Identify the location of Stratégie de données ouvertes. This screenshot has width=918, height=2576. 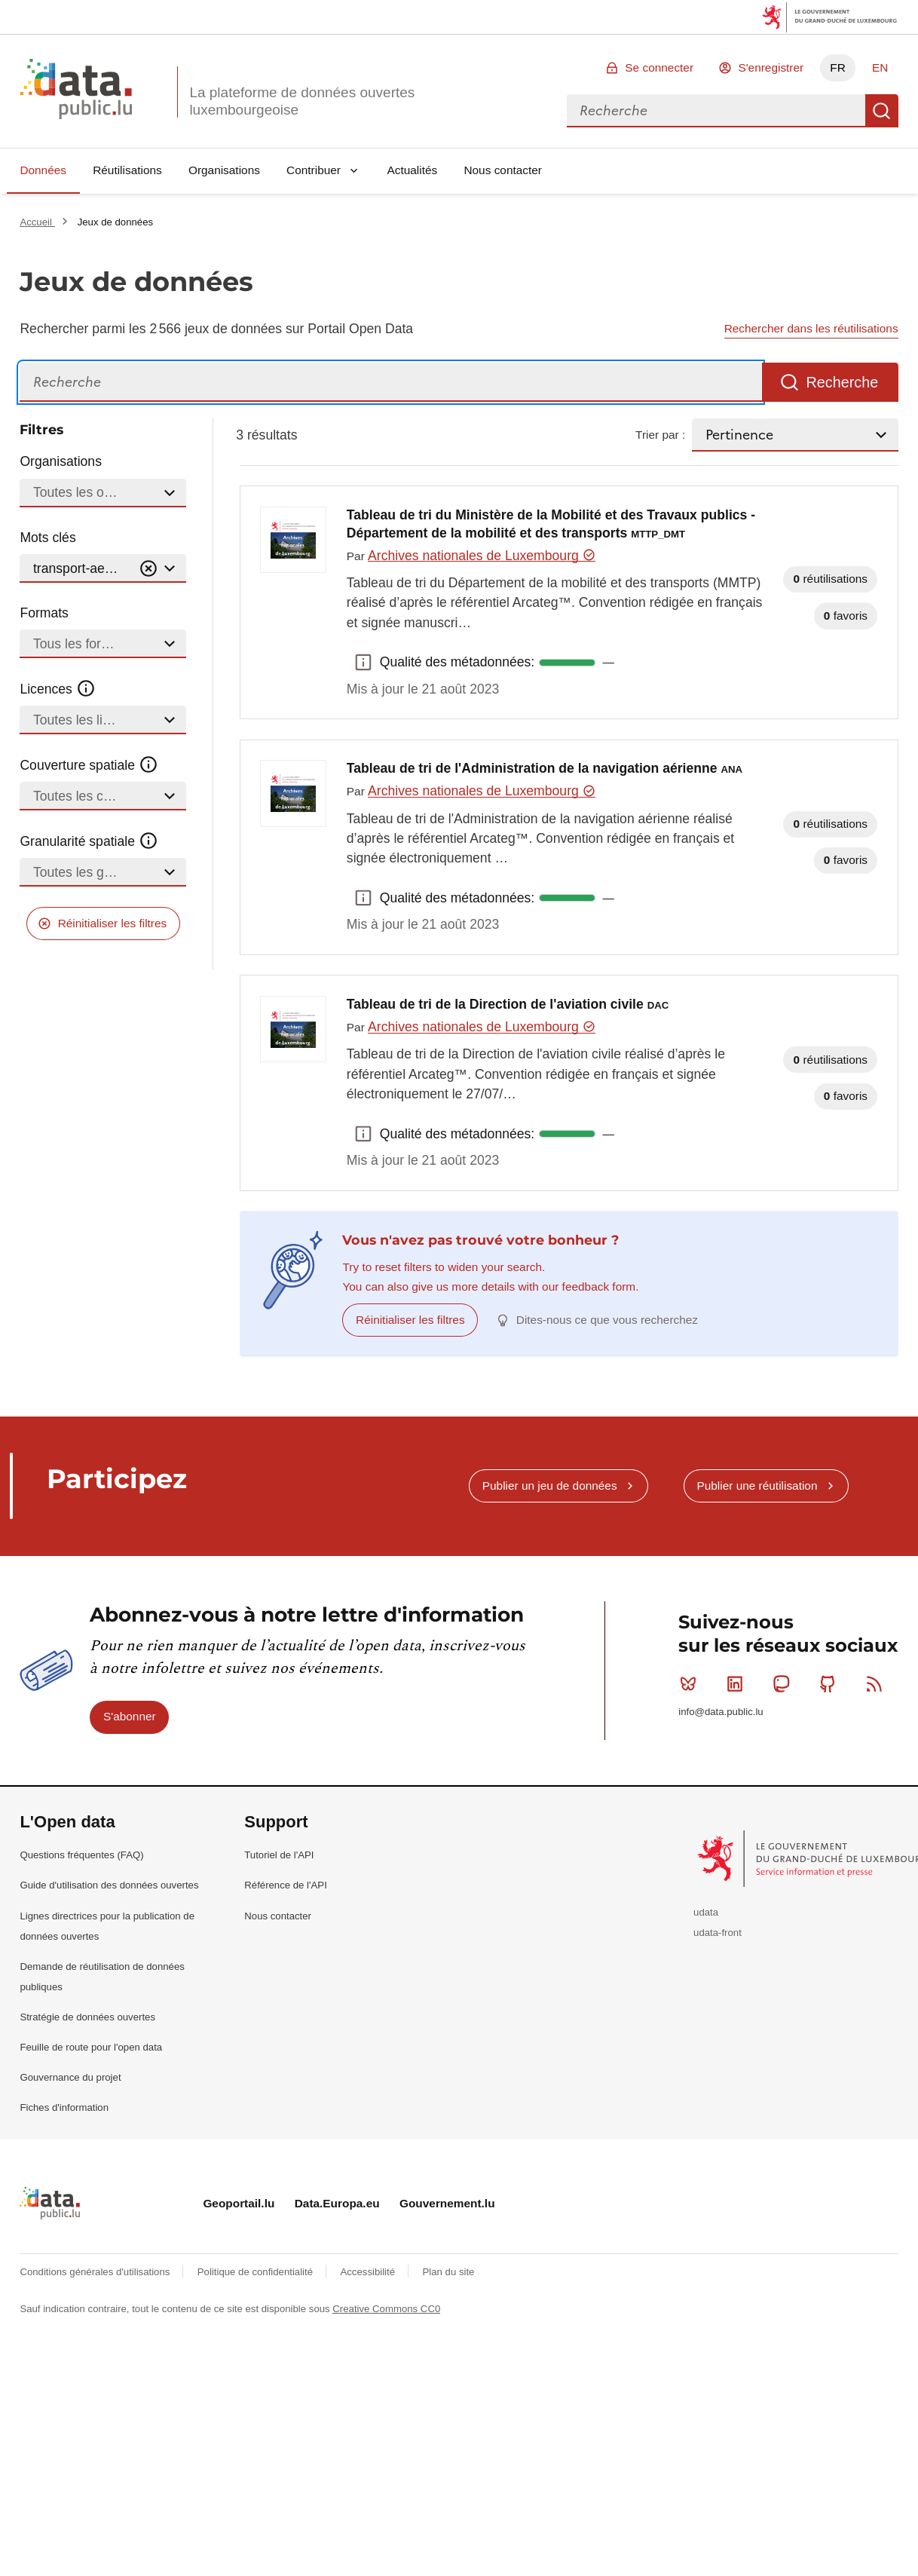
(87, 2017).